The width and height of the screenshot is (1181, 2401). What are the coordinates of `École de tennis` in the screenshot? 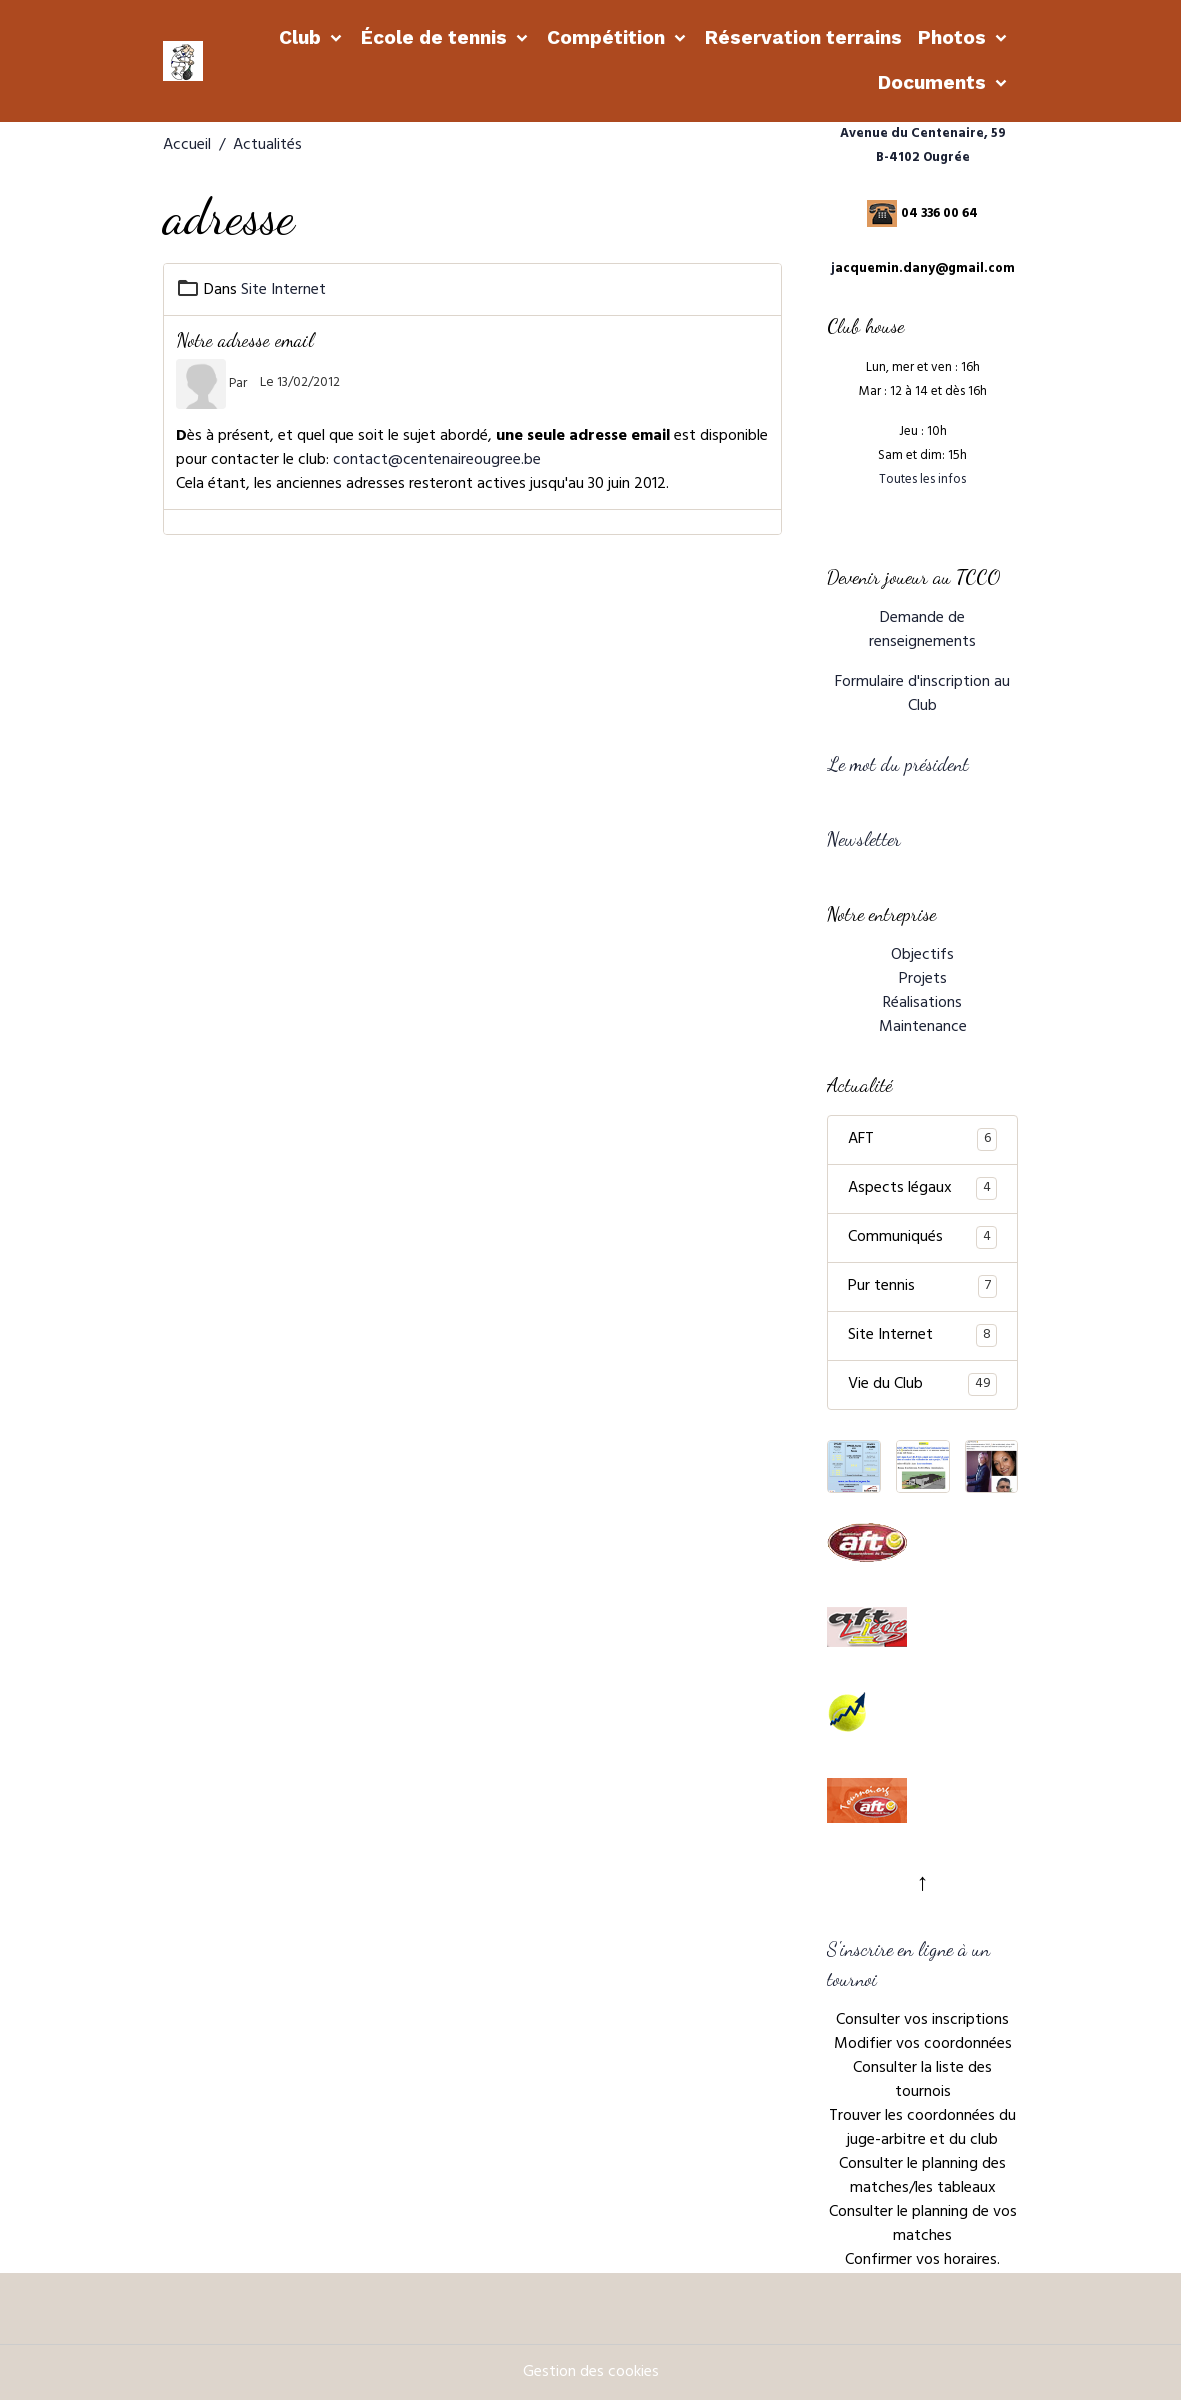 It's located at (436, 37).